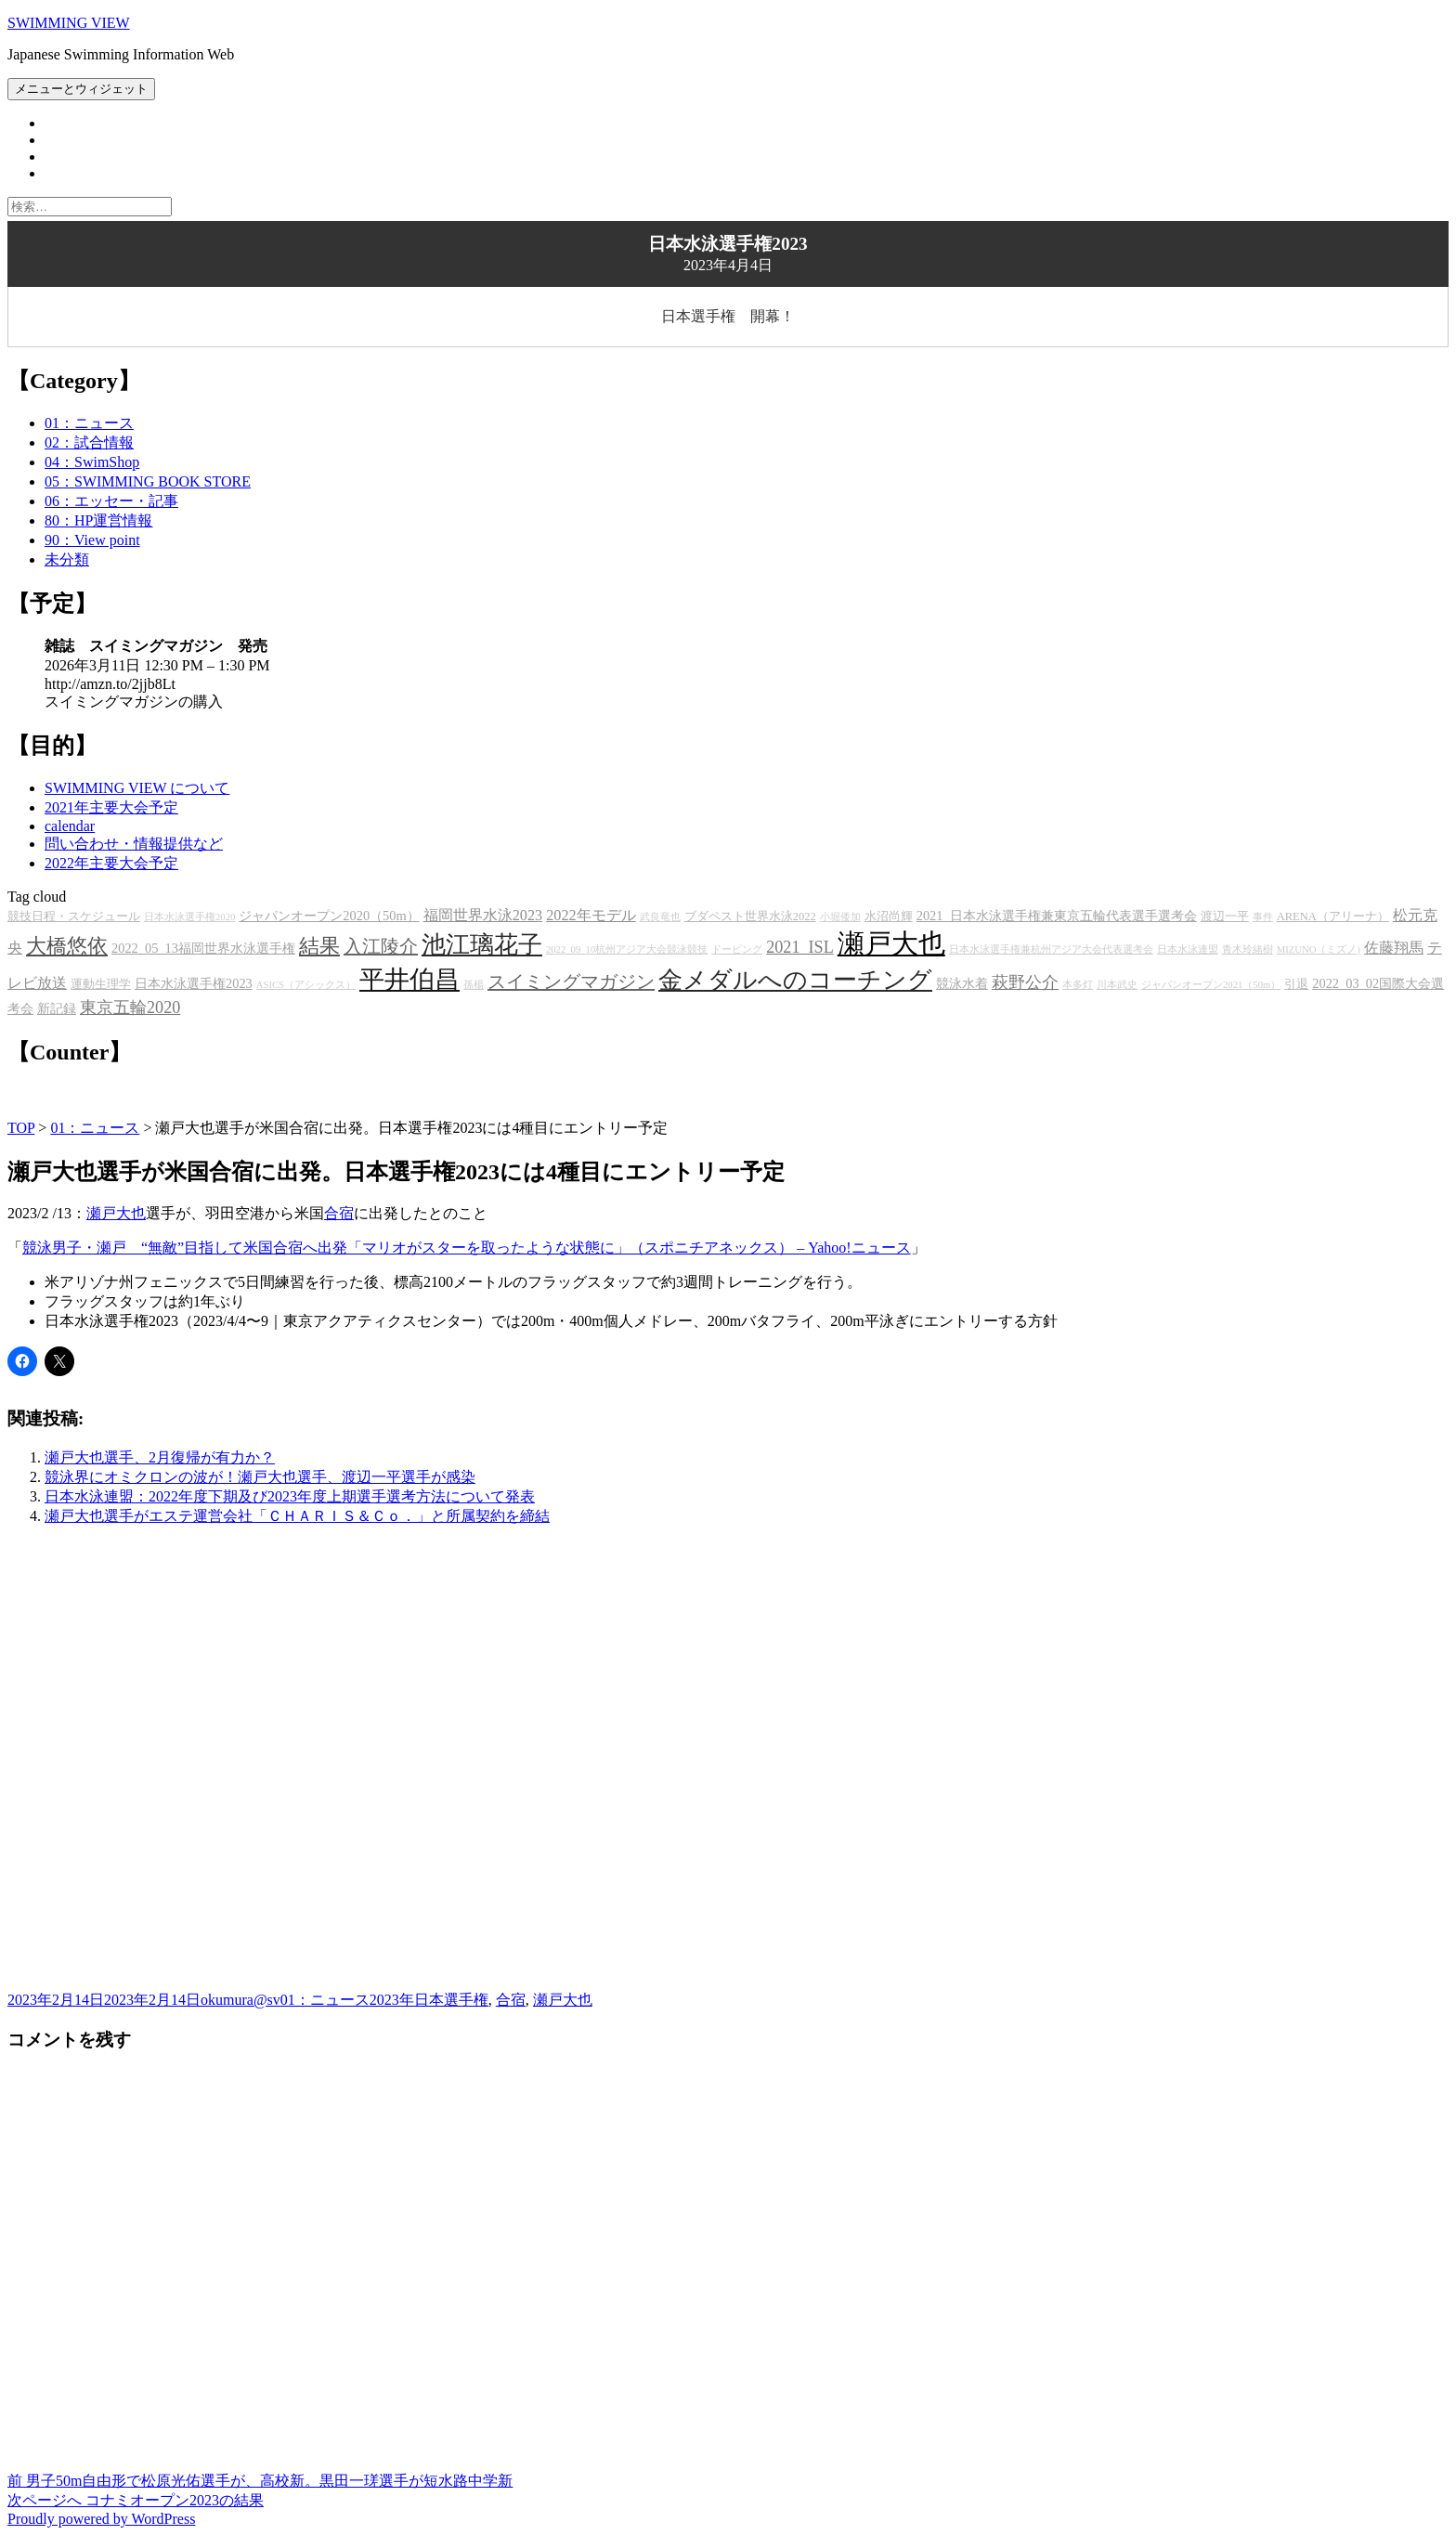  I want to click on 金メダルへのコーチング, so click(795, 980).